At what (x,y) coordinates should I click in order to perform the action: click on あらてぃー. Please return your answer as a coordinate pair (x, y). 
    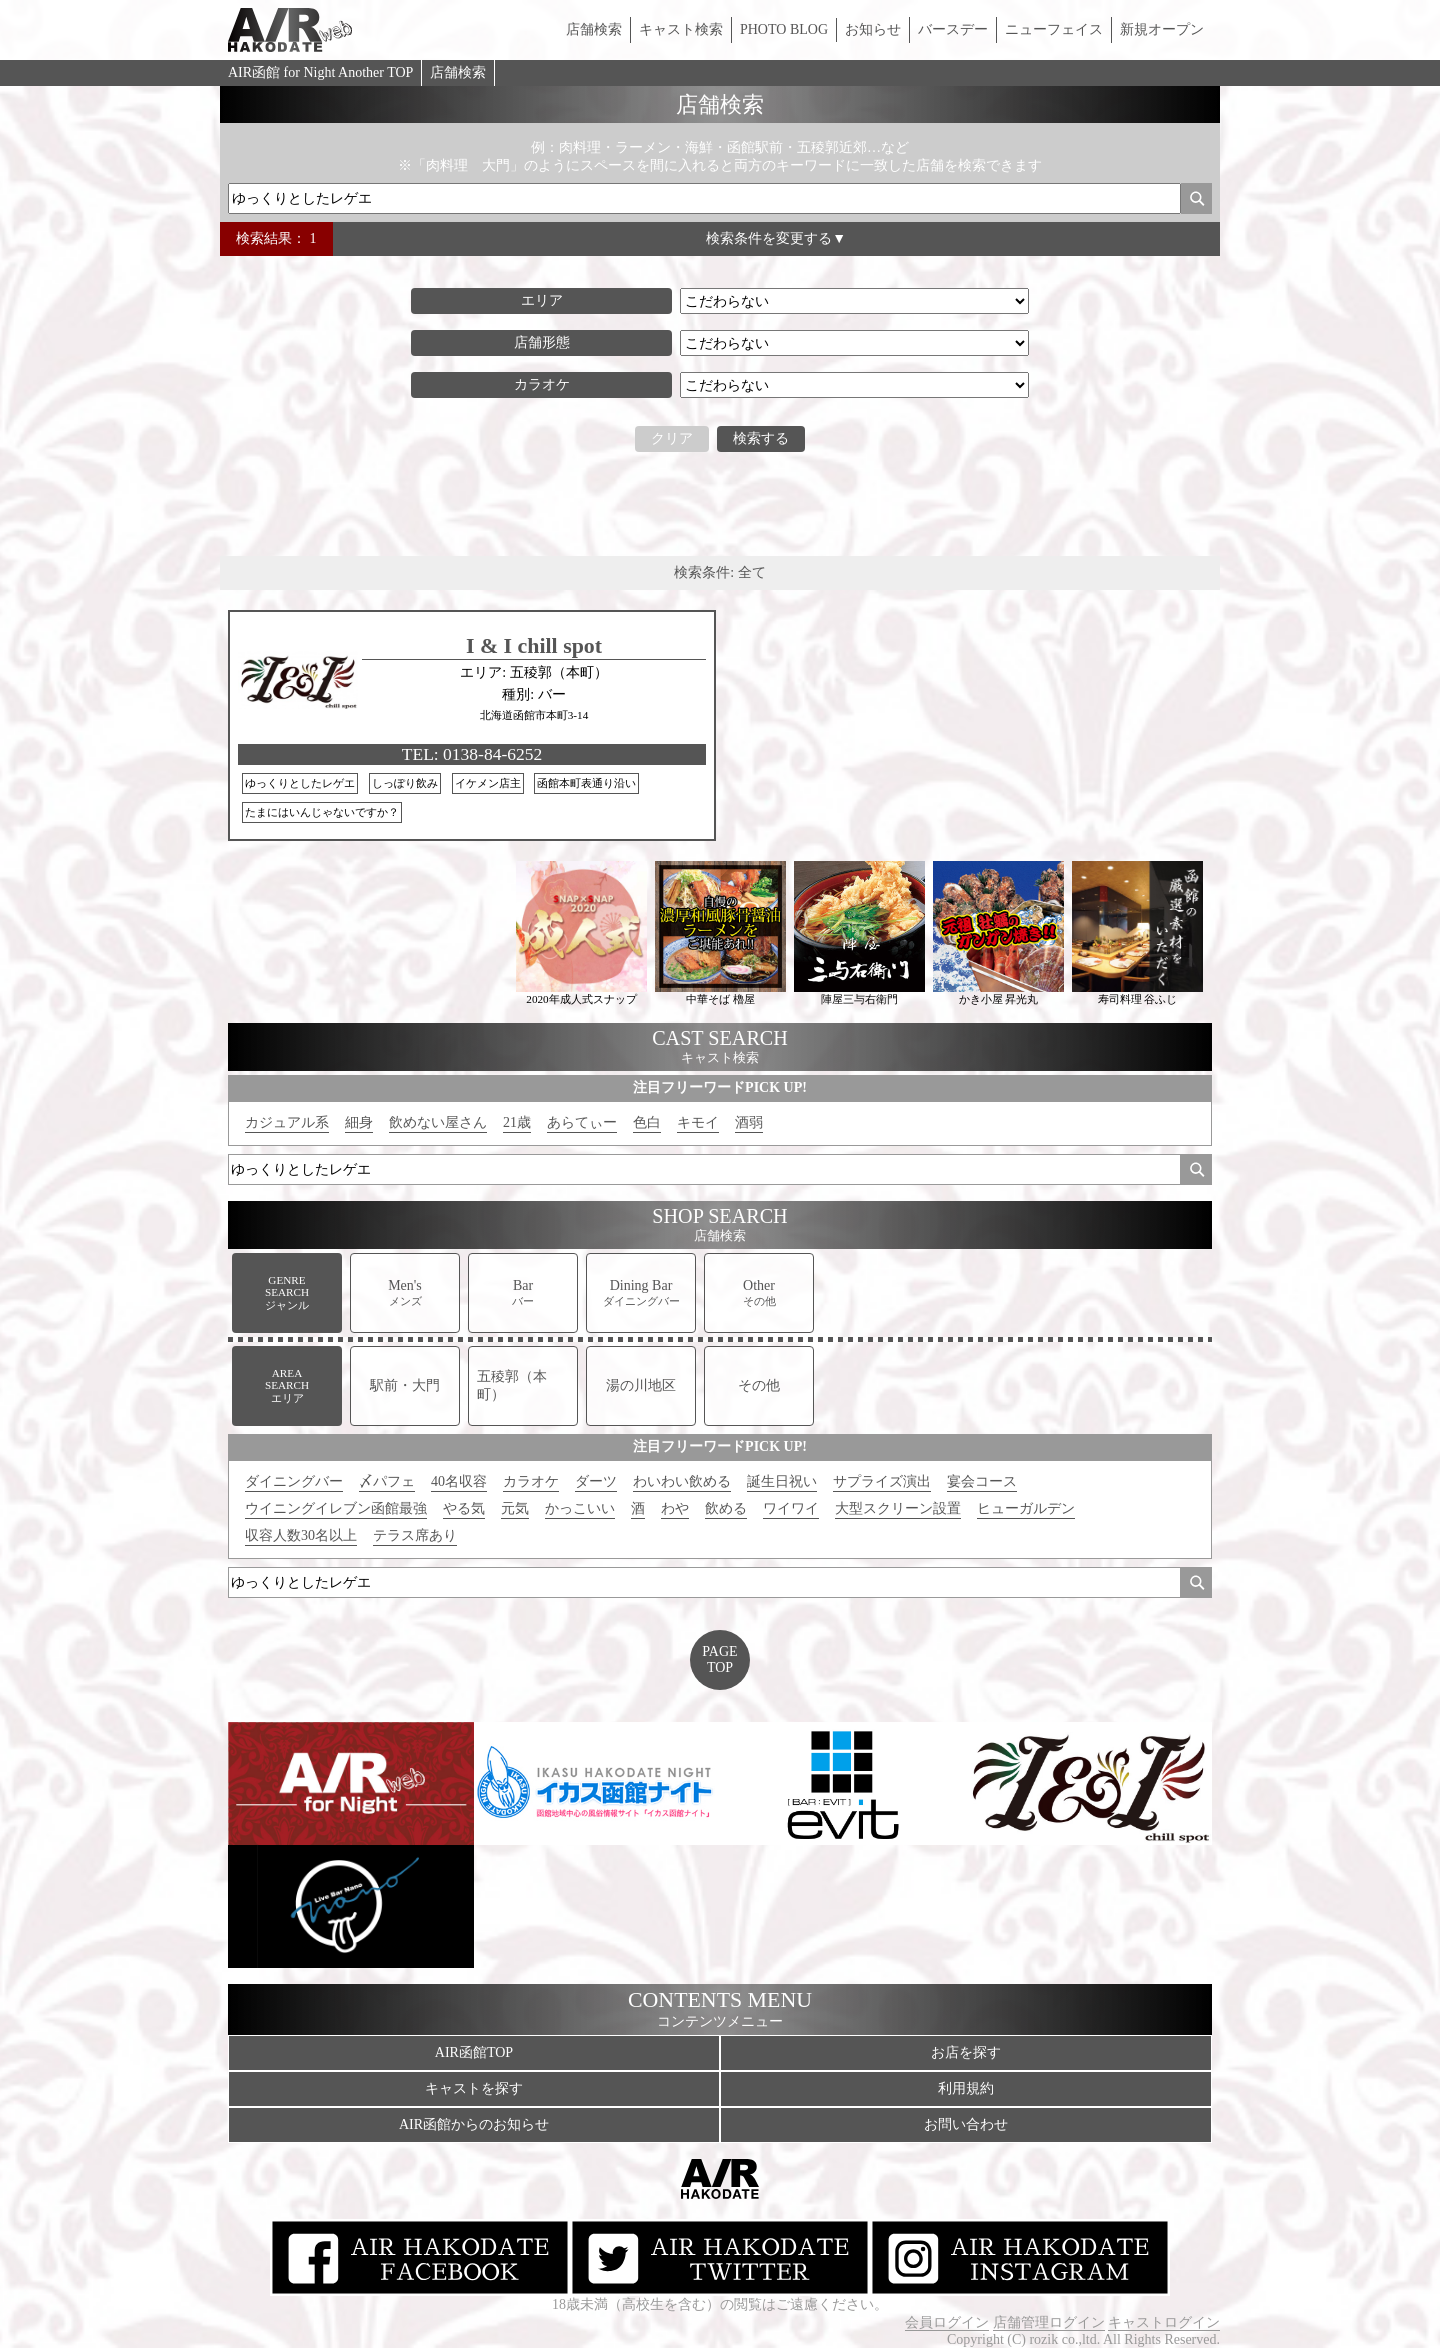
    Looking at the image, I should click on (582, 1122).